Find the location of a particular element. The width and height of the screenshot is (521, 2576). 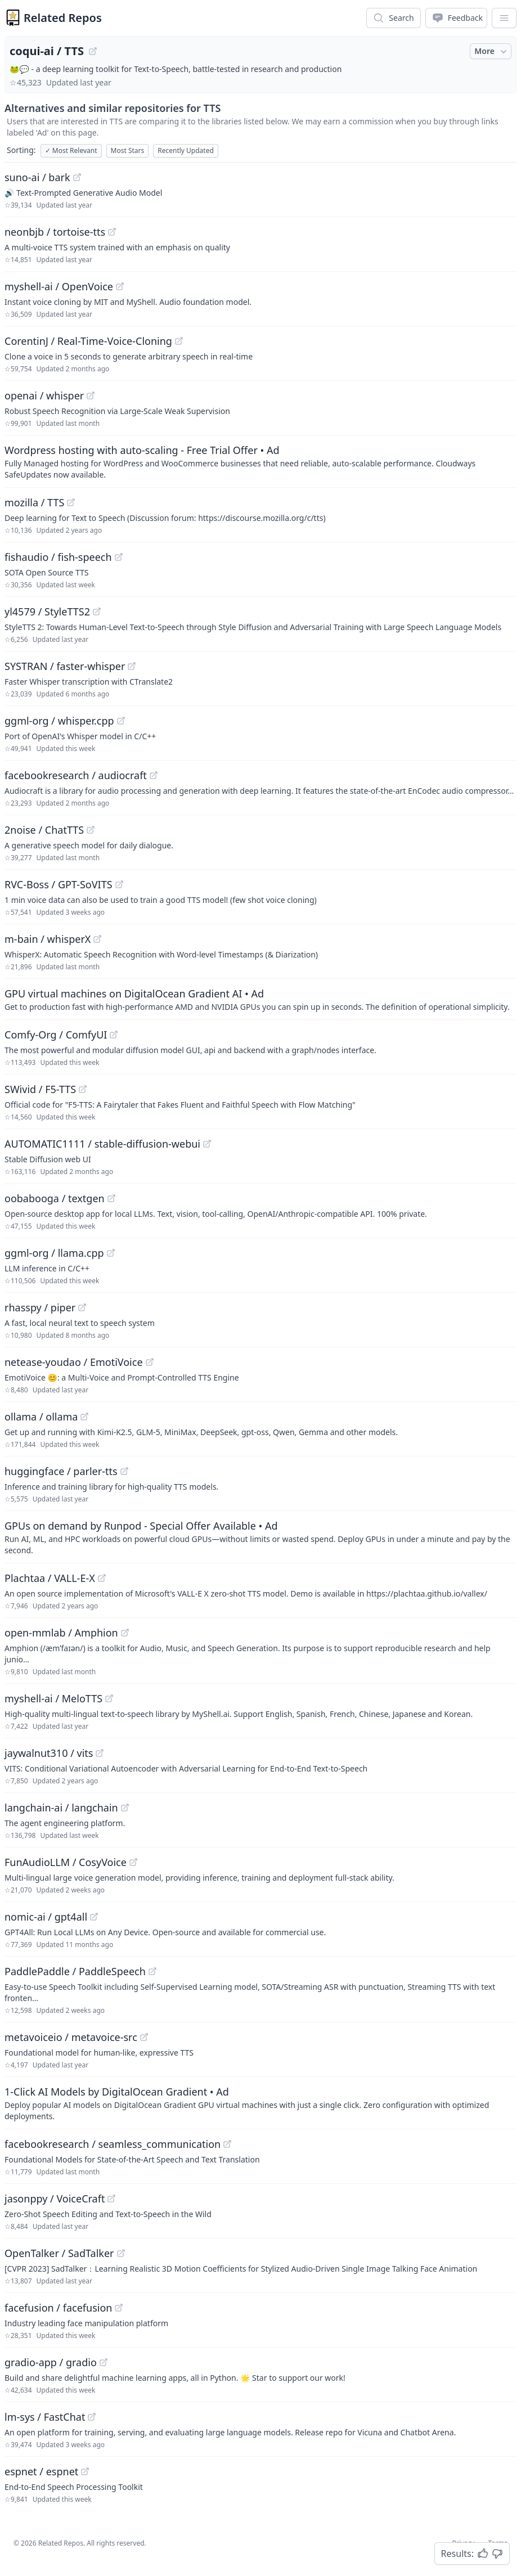

[View "ggml-org/whisper.cpp" on GitHub] is located at coordinates (120, 720).